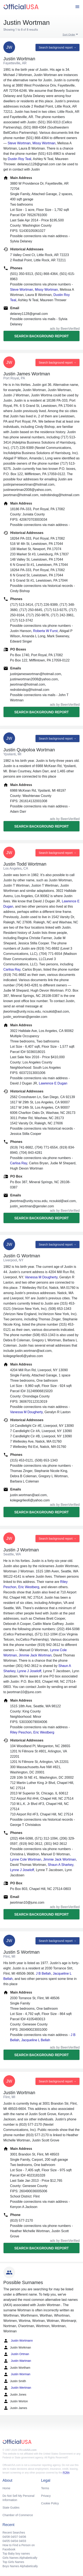 The width and height of the screenshot is (83, 2576). What do you see at coordinates (46, 2495) in the screenshot?
I see `Privacy` at bounding box center [46, 2495].